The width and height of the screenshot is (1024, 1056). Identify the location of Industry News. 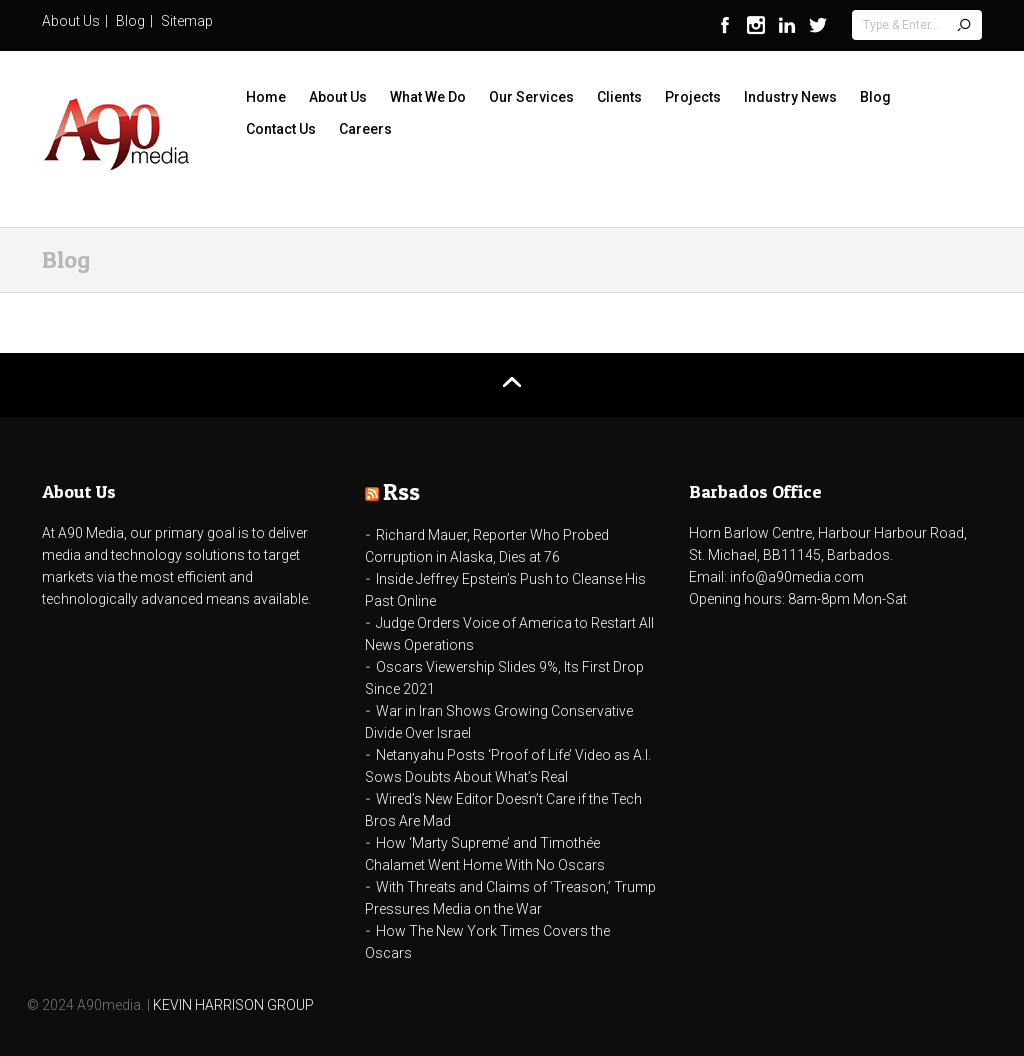
(790, 97).